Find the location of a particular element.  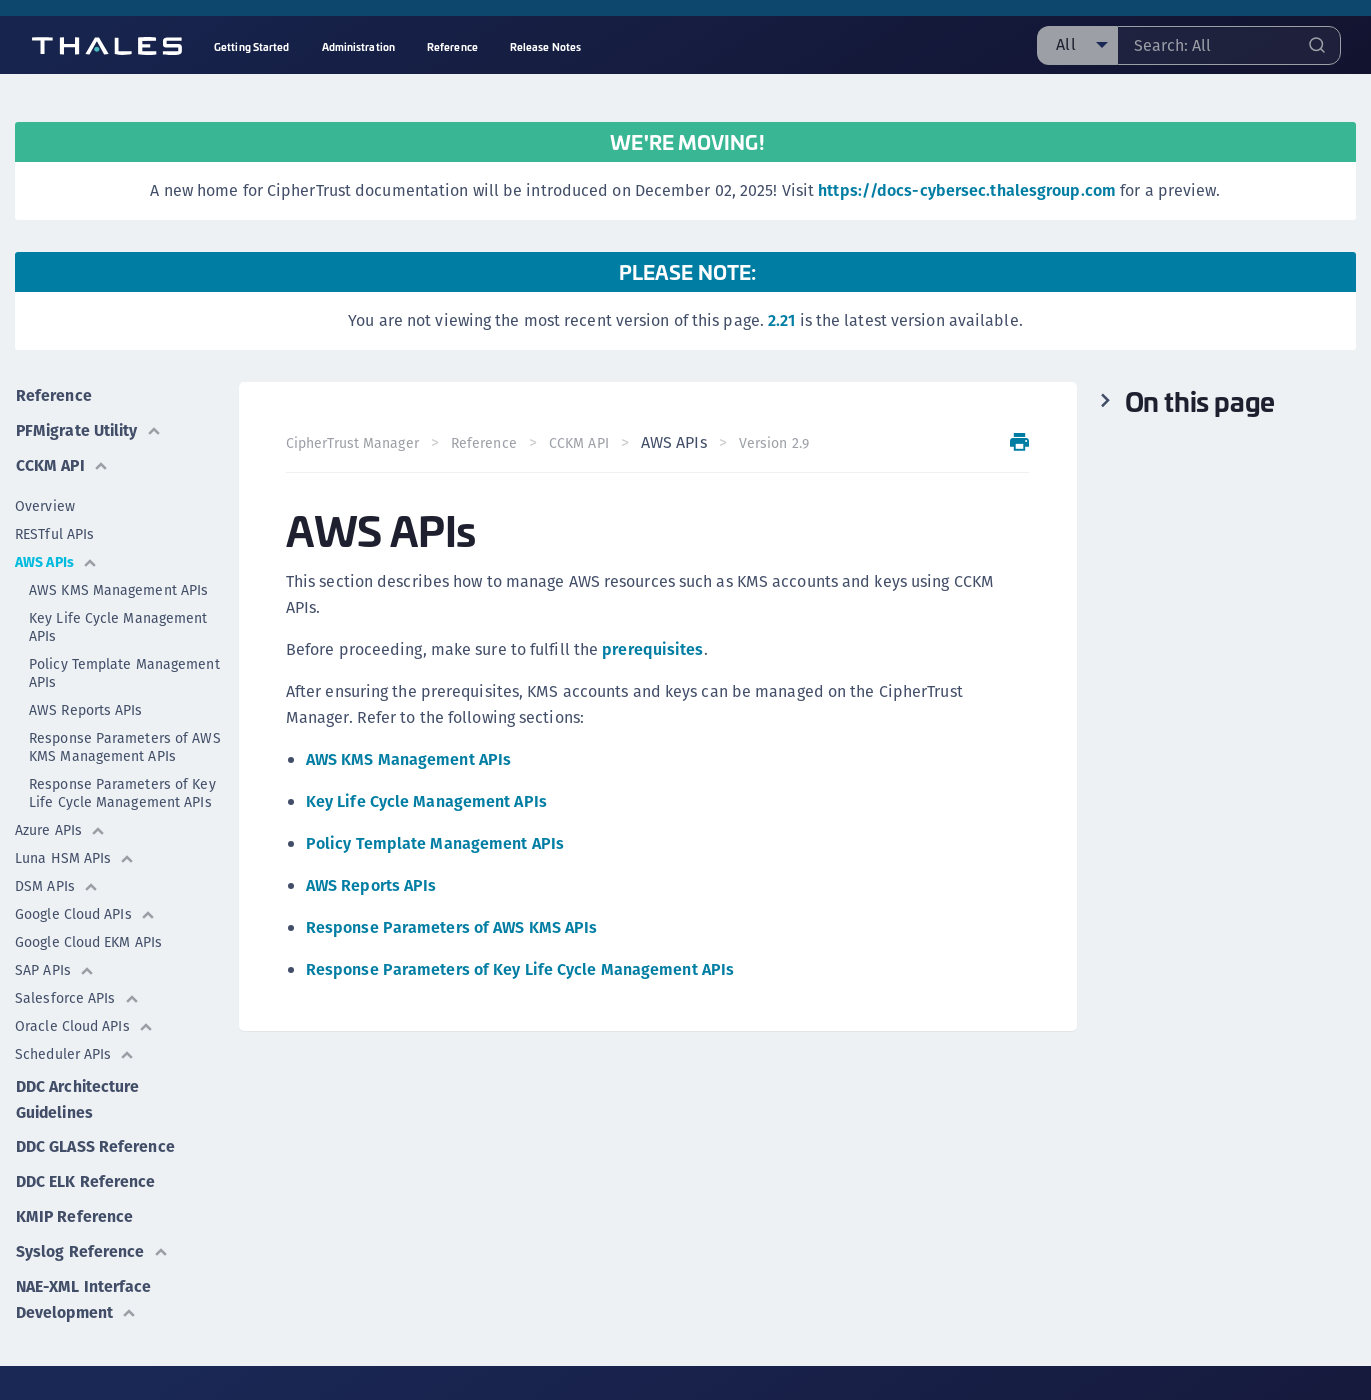

2.21 is located at coordinates (781, 320).